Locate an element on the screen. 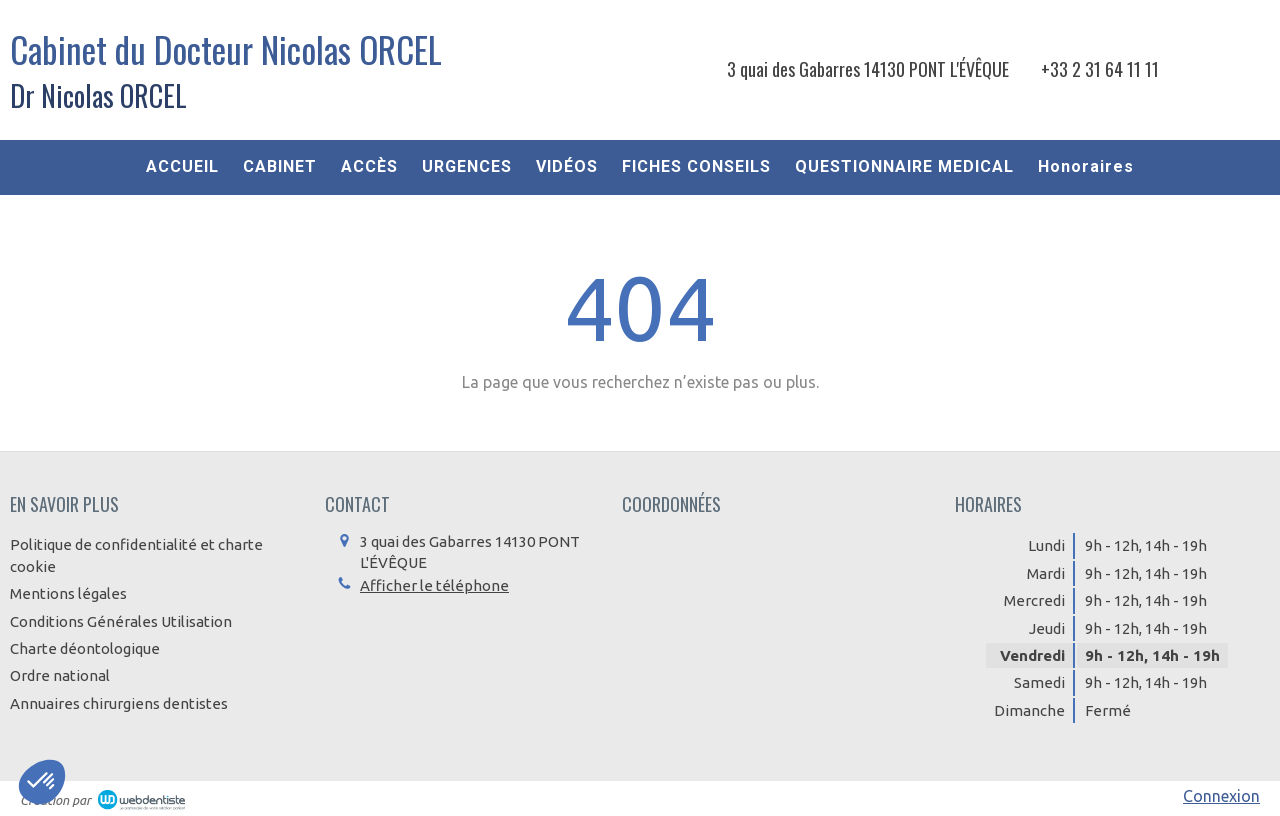 This screenshot has height=816, width=1280. Connexion is located at coordinates (1221, 796).